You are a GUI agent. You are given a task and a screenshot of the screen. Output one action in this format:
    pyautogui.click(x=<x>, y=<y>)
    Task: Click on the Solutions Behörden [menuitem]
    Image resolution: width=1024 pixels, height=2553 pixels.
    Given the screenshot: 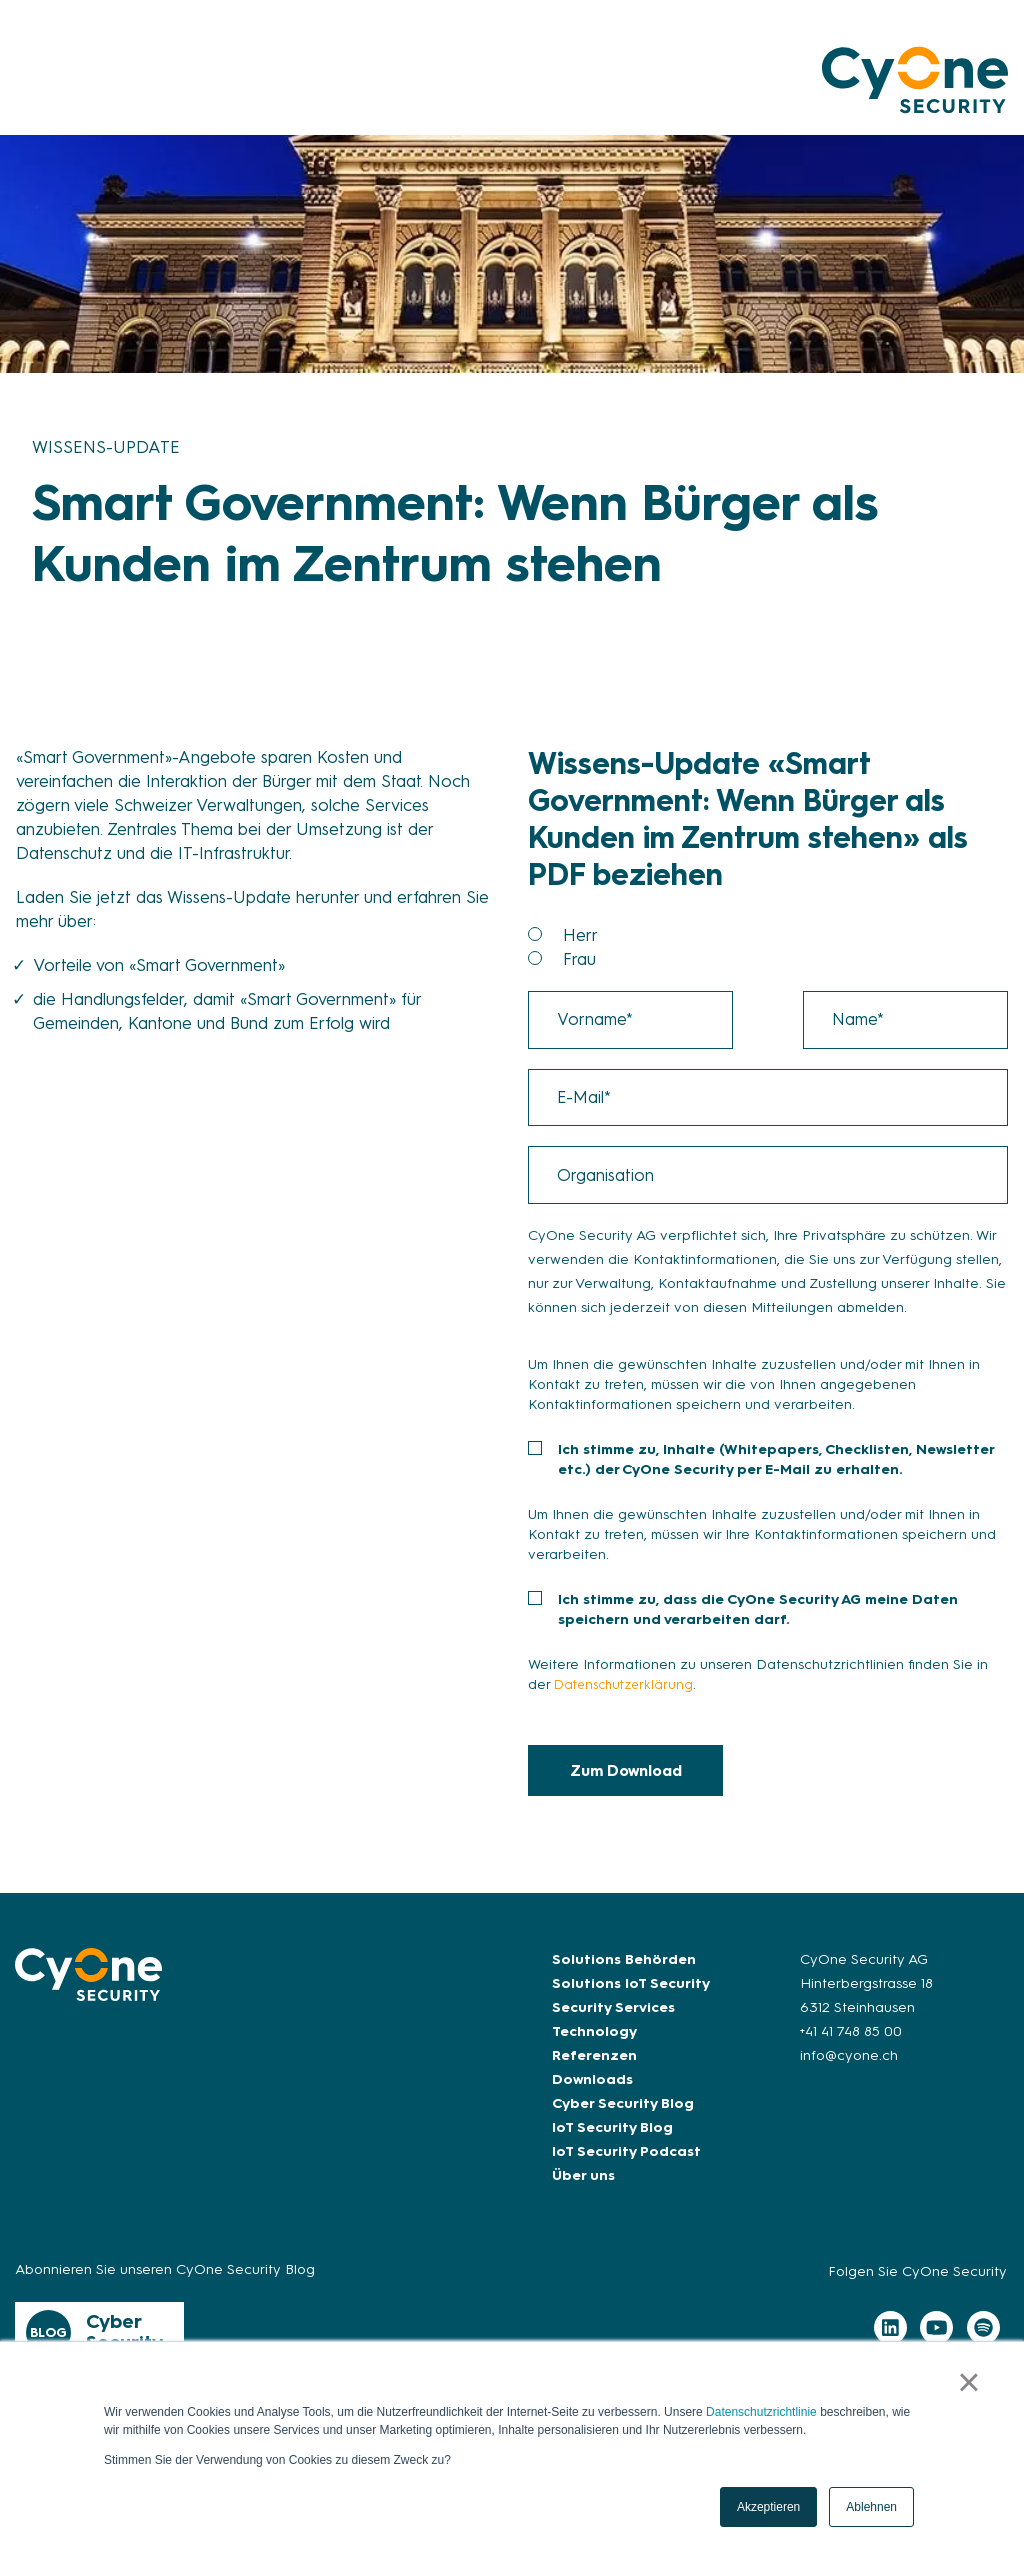 What is the action you would take?
    pyautogui.click(x=624, y=1973)
    